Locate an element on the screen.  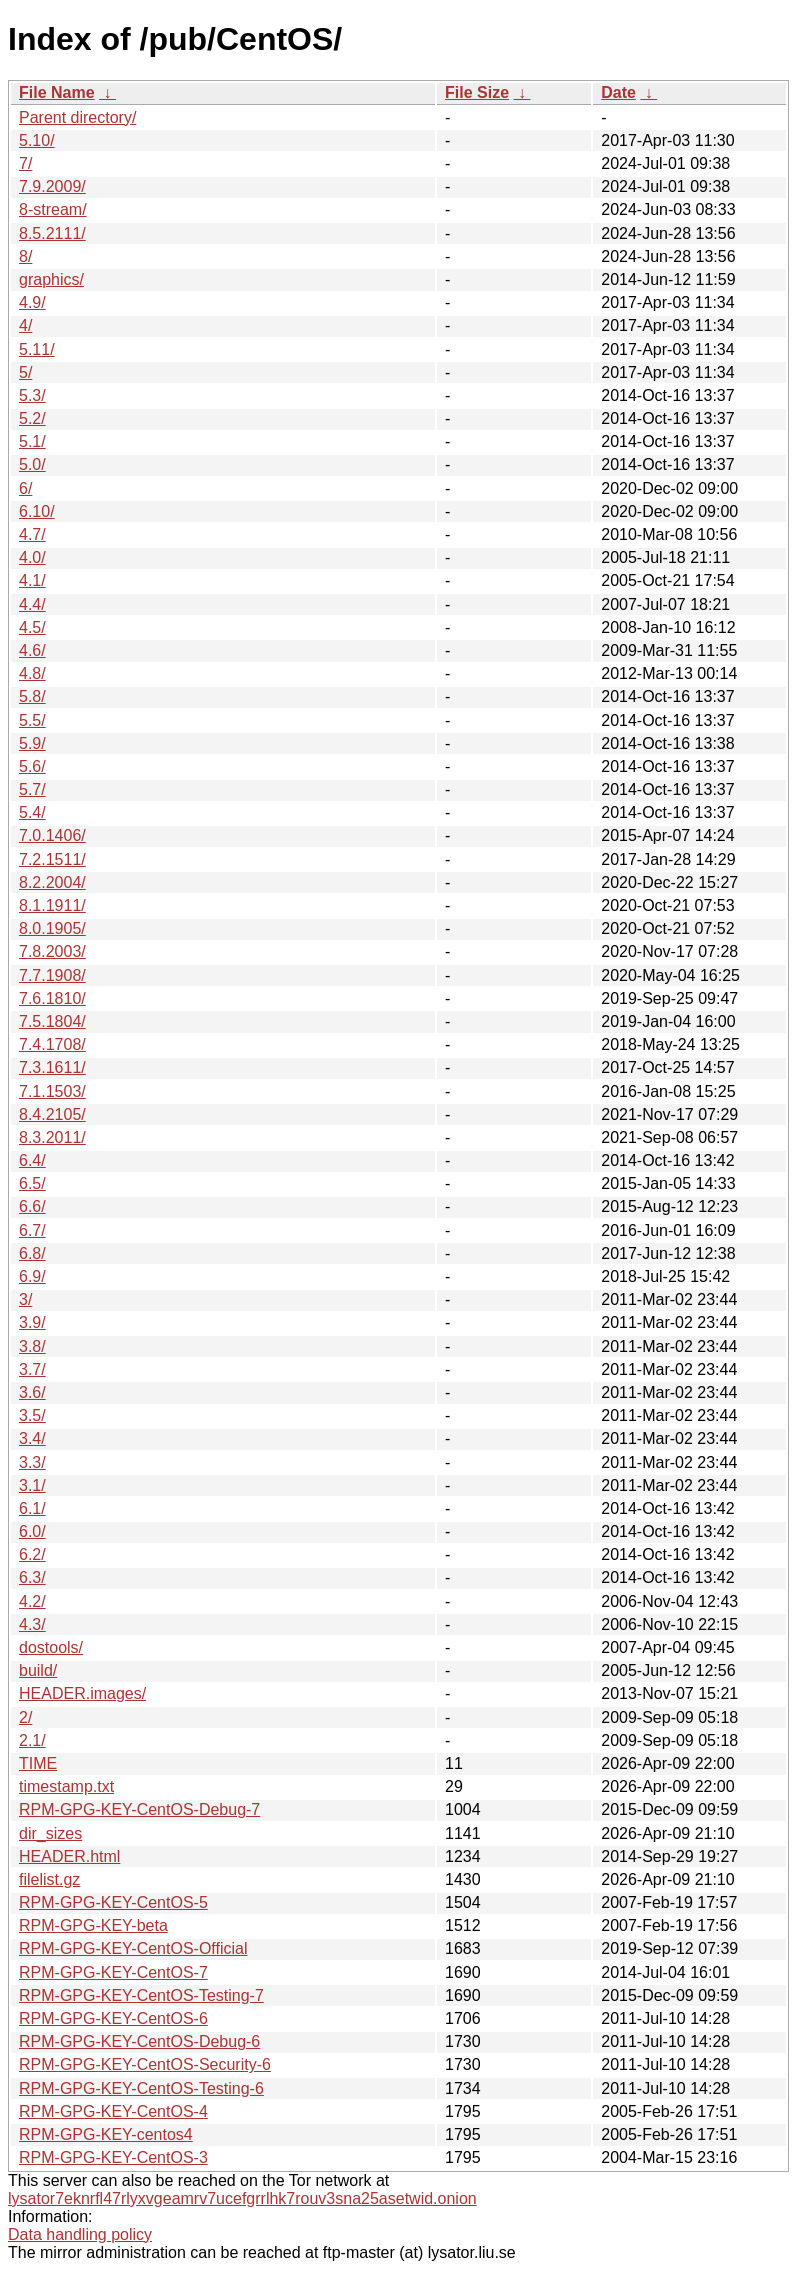
4/ is located at coordinates (25, 325).